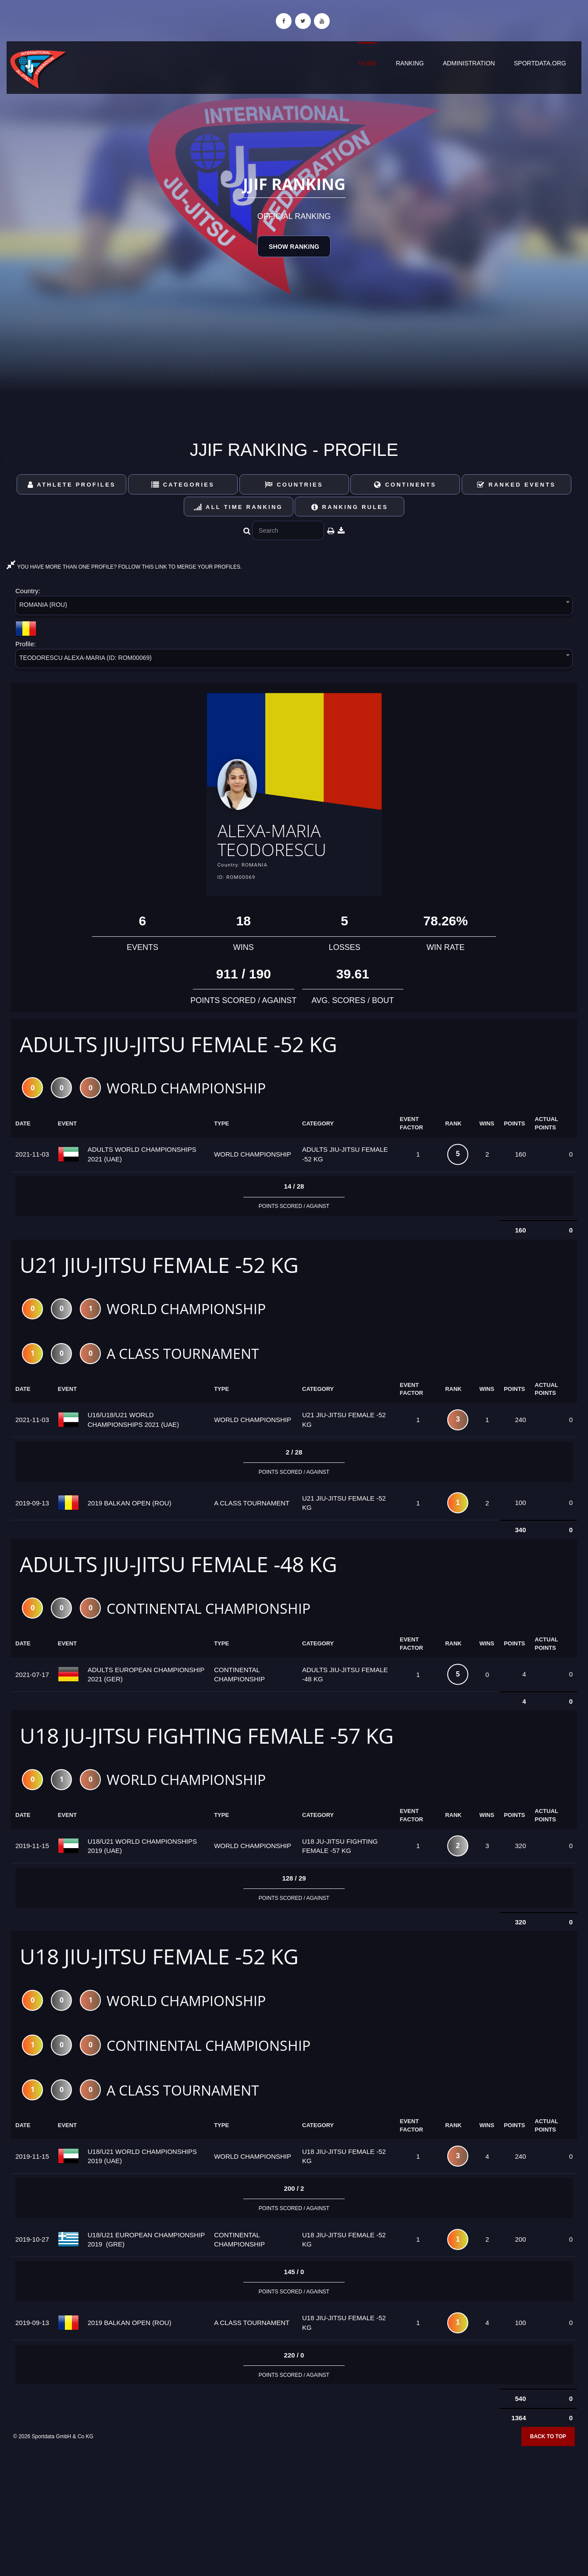 The width and height of the screenshot is (588, 2576). What do you see at coordinates (410, 63) in the screenshot?
I see `Ranking` at bounding box center [410, 63].